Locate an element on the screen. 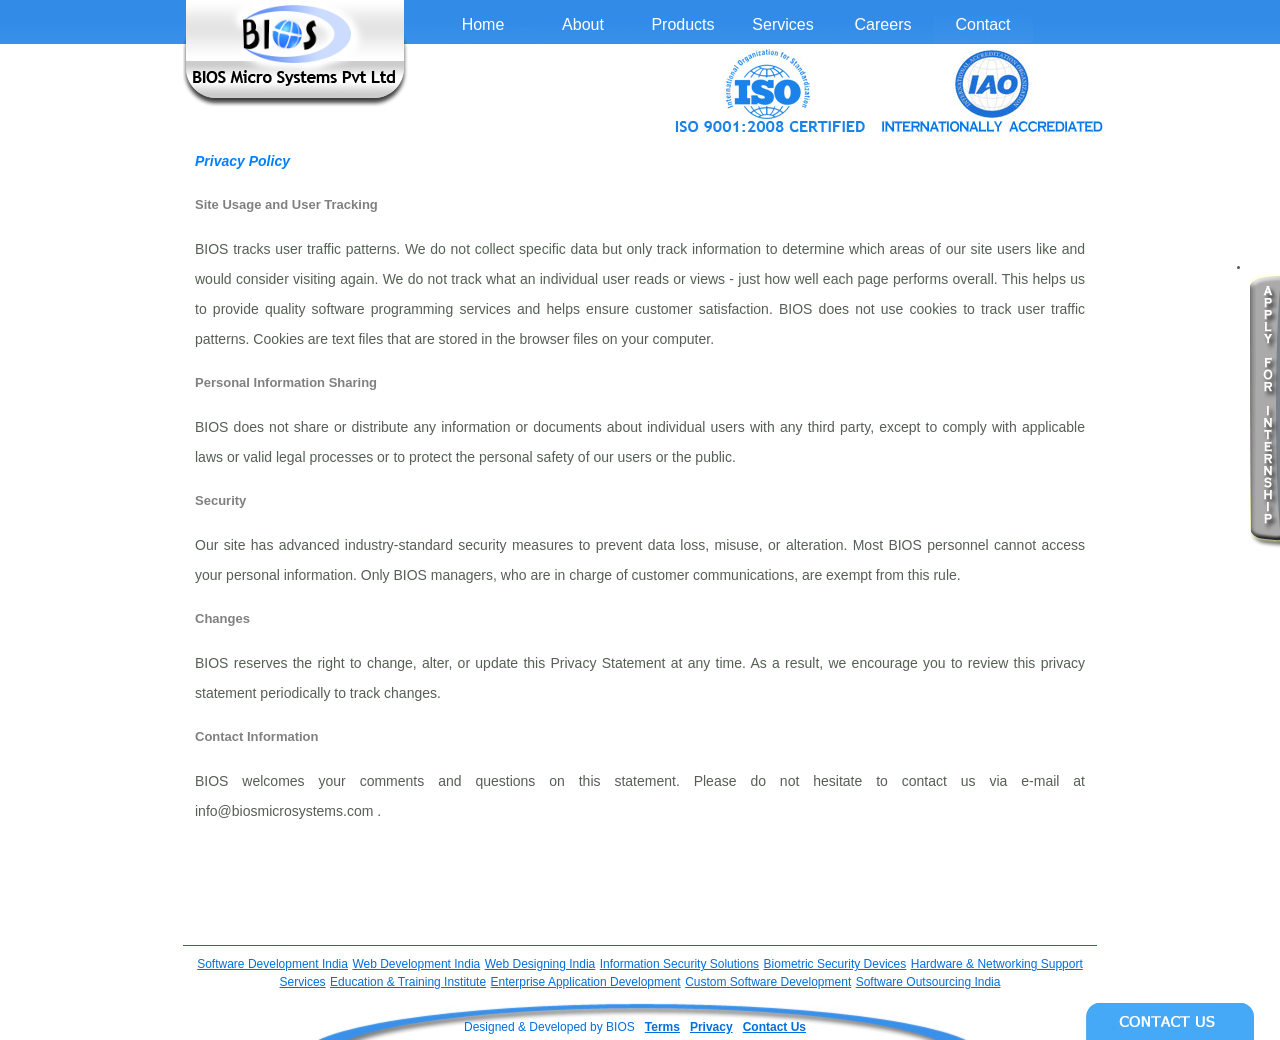 The image size is (1280, 1040). Education & Training Institute is located at coordinates (408, 982).